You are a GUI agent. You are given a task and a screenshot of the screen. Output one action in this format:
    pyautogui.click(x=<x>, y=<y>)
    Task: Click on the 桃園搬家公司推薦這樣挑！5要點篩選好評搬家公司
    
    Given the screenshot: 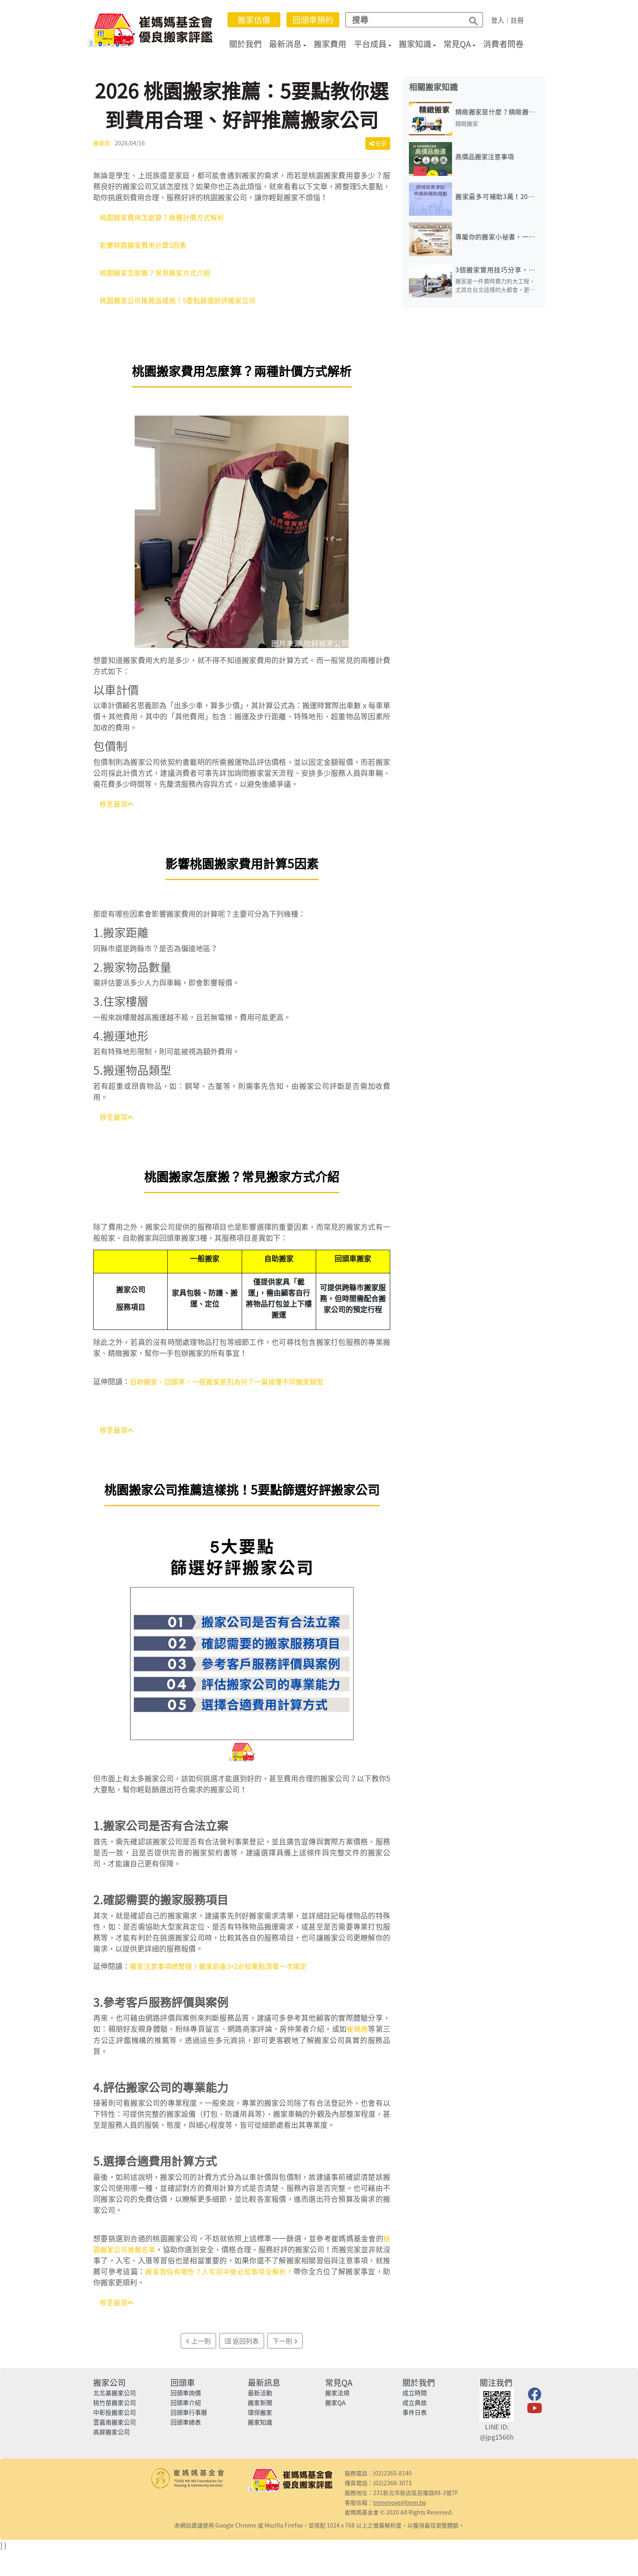 What is the action you would take?
    pyautogui.click(x=182, y=303)
    